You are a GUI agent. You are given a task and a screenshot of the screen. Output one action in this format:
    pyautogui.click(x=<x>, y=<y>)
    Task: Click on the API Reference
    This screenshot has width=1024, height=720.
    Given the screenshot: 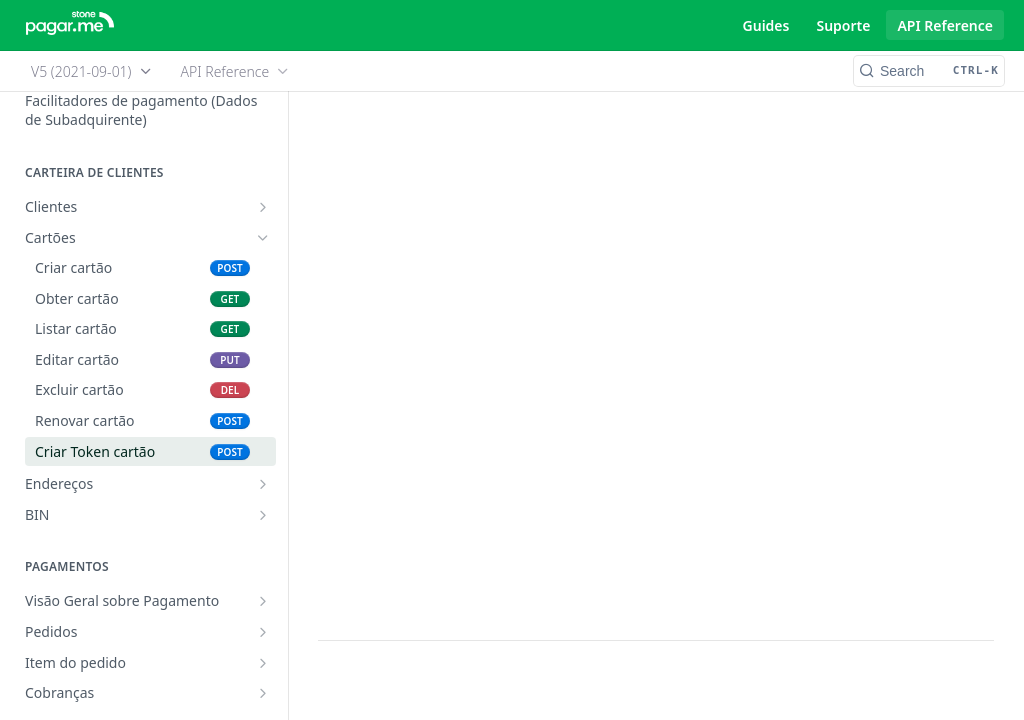 What is the action you would take?
    pyautogui.click(x=945, y=25)
    